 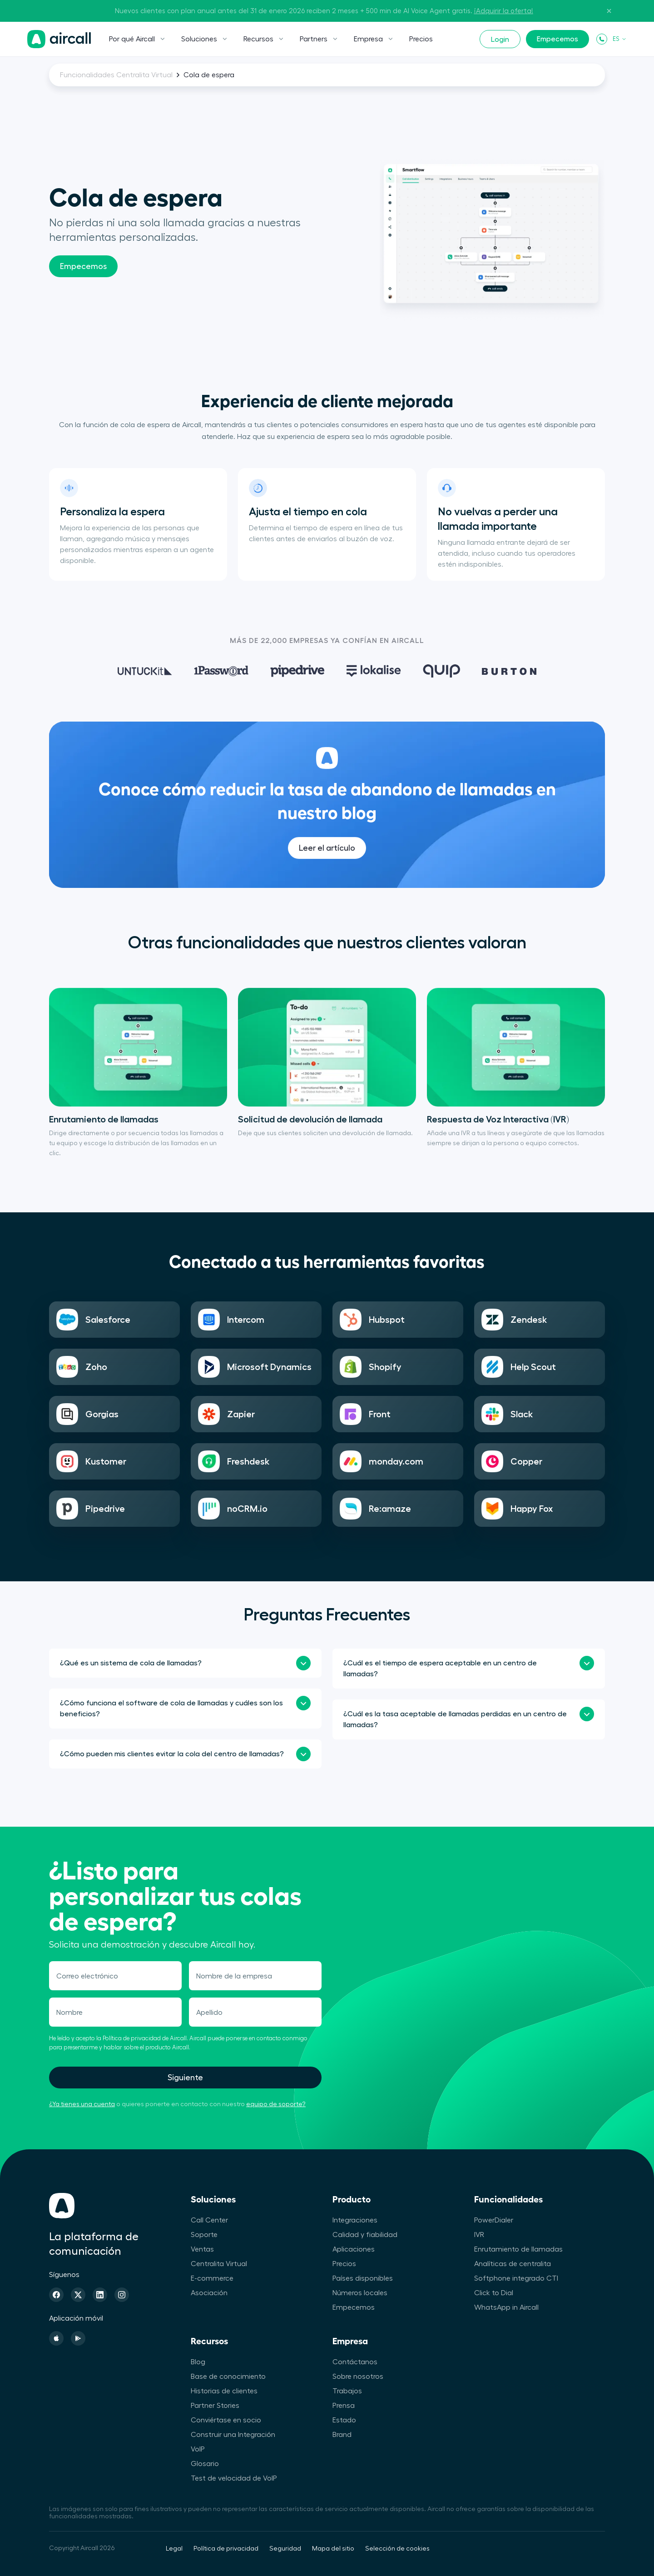 What do you see at coordinates (327, 870) in the screenshot?
I see `Leer el artículo` at bounding box center [327, 870].